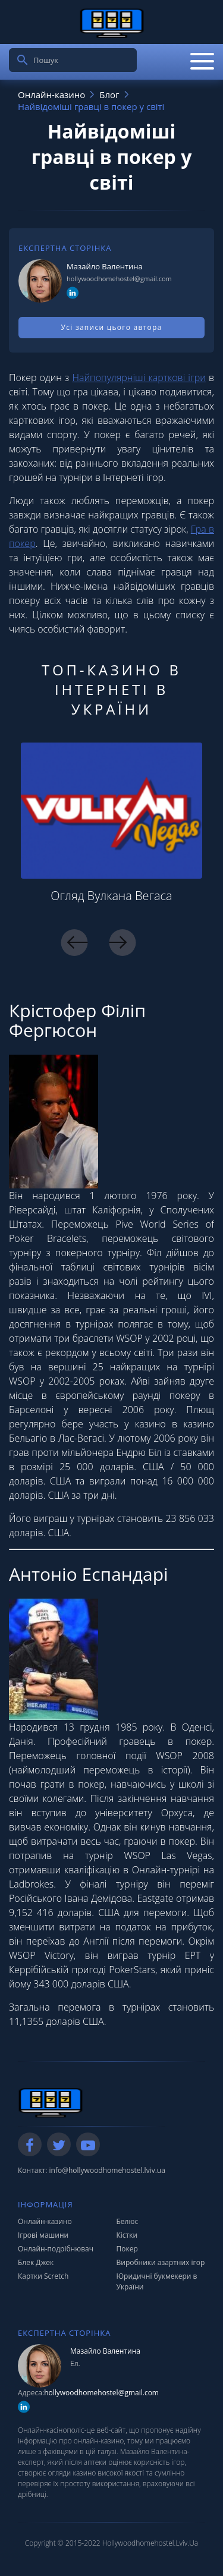  I want to click on Previous, so click(74, 942).